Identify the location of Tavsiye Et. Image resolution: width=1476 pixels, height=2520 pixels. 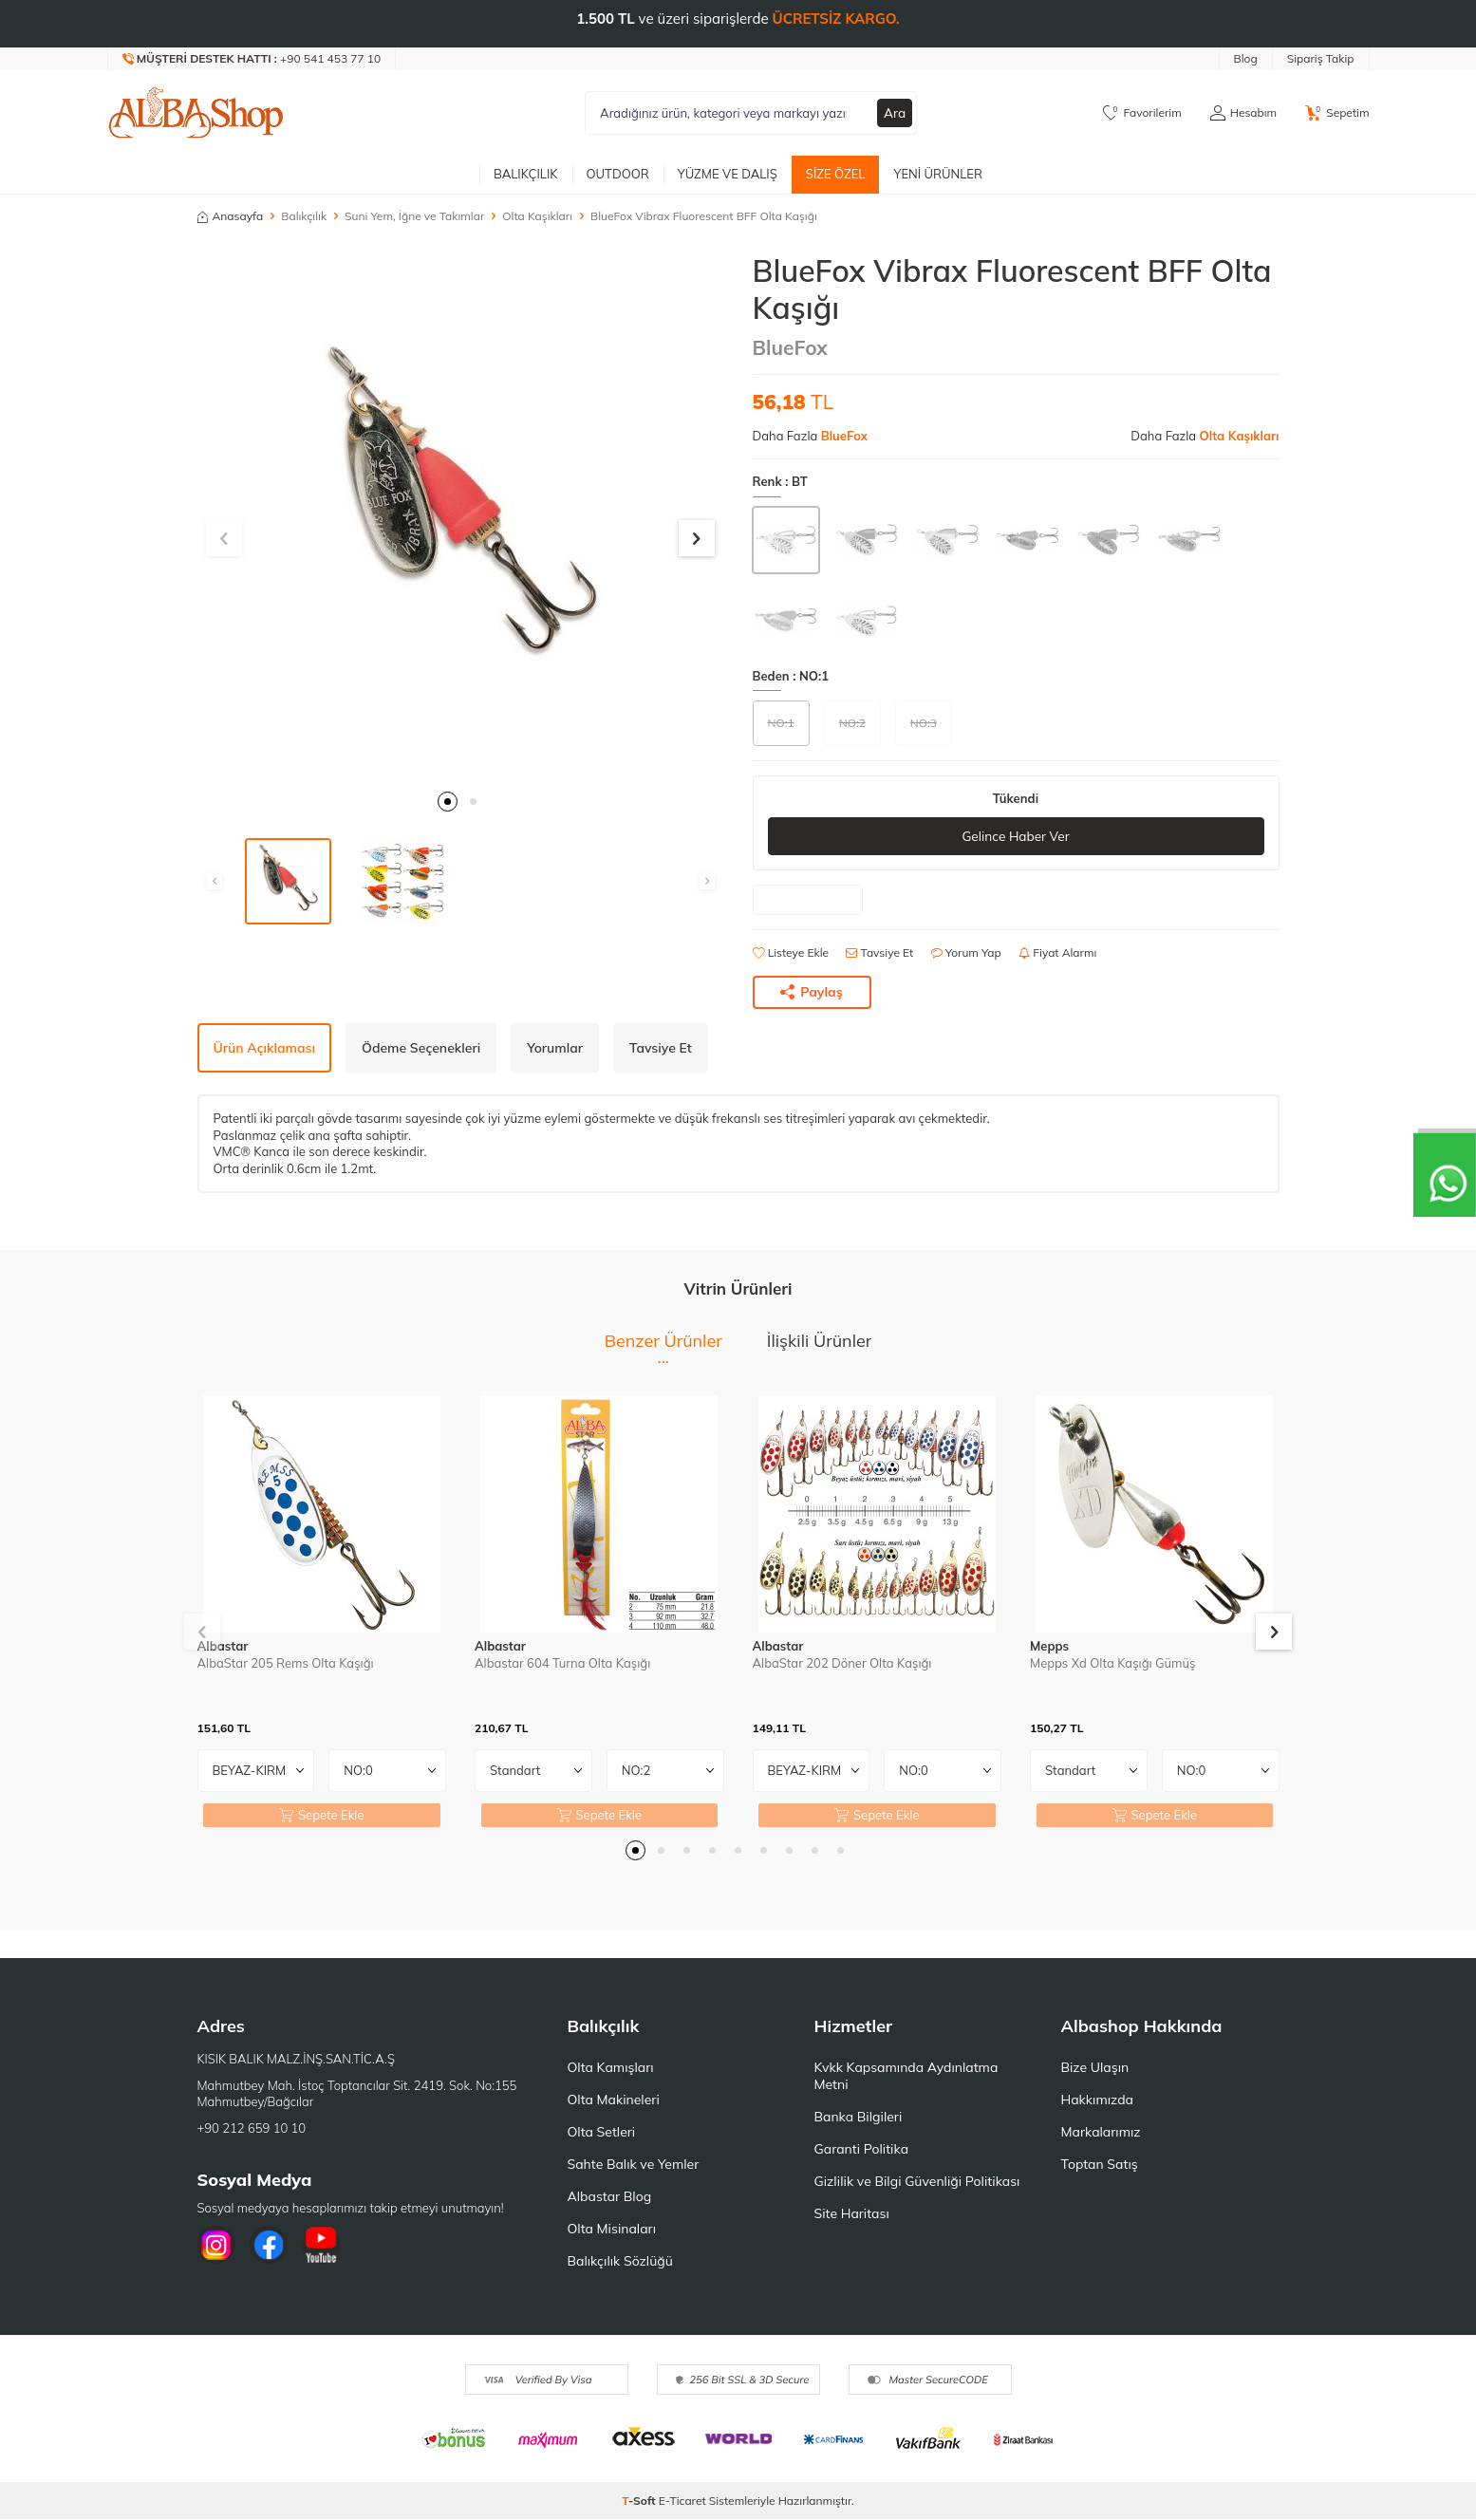
(879, 953).